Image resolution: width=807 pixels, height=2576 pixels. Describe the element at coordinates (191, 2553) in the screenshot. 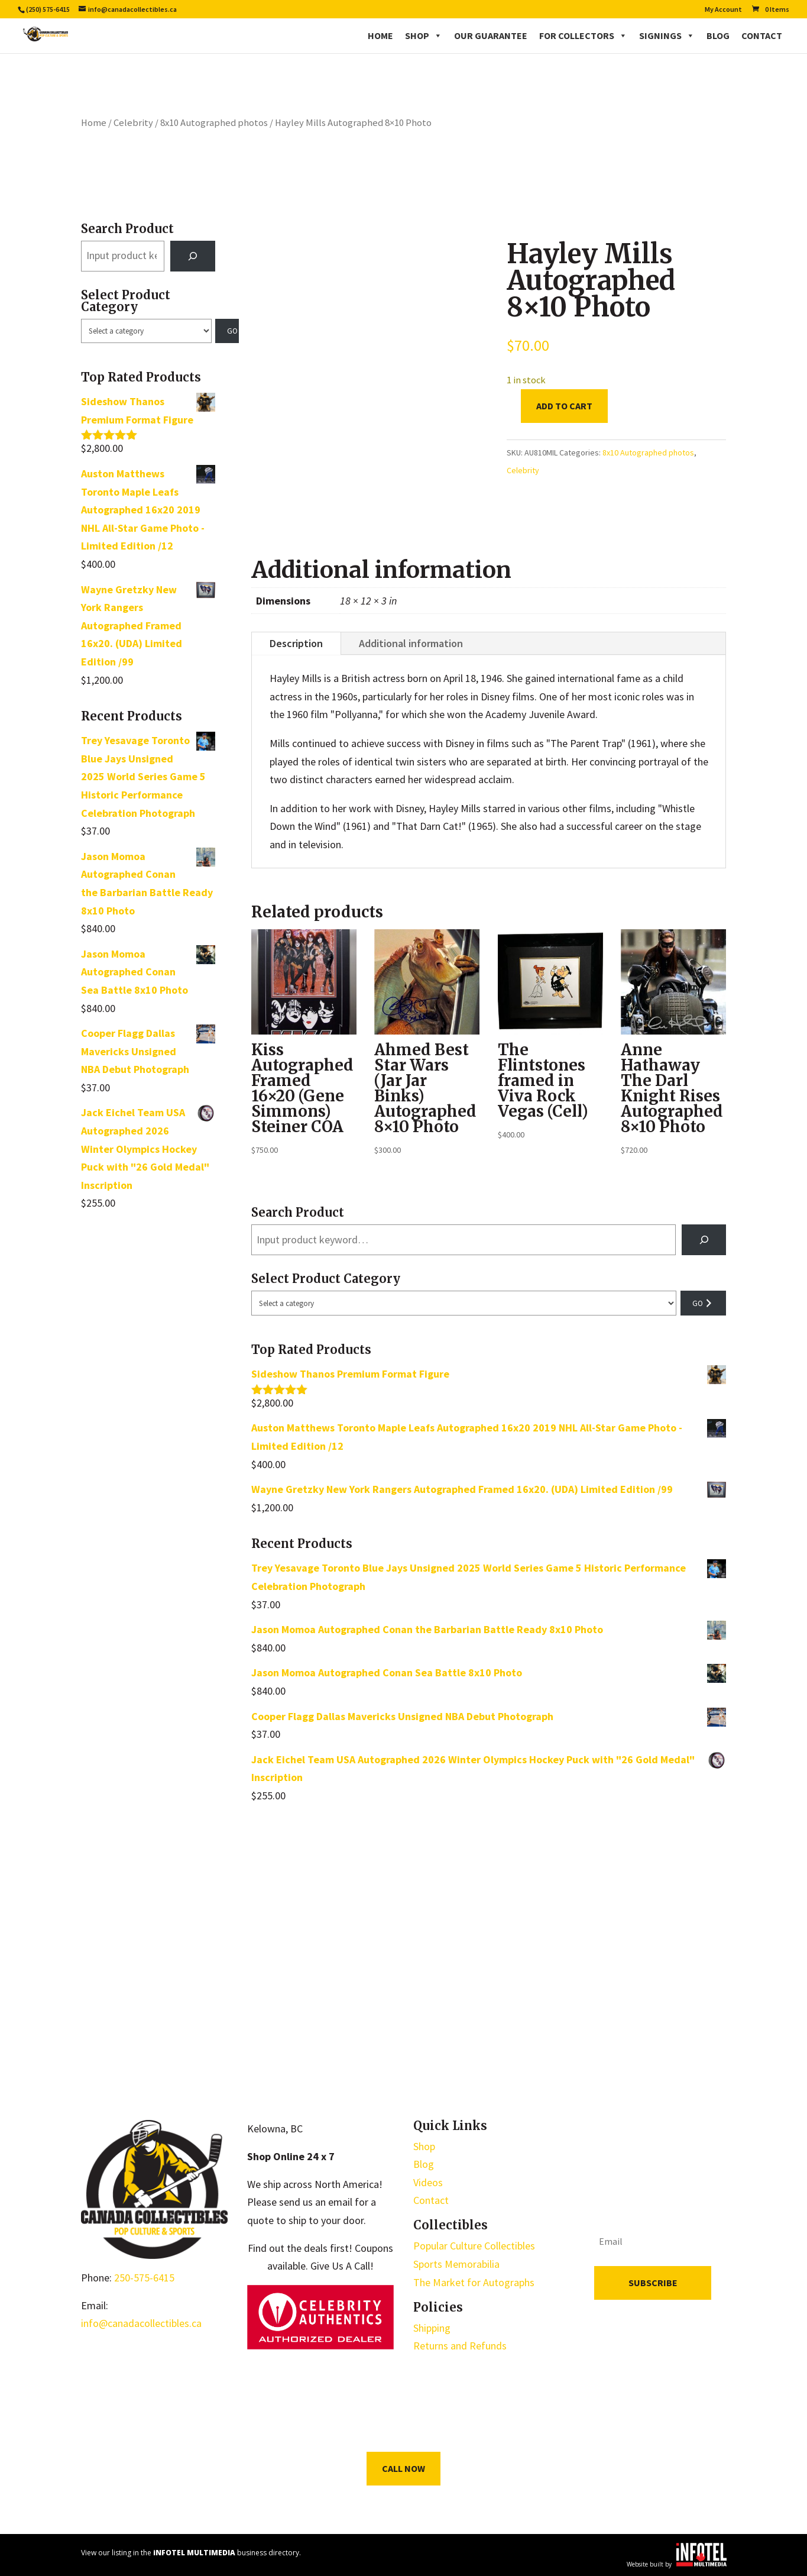

I see `View our listing in the business directory.` at that location.